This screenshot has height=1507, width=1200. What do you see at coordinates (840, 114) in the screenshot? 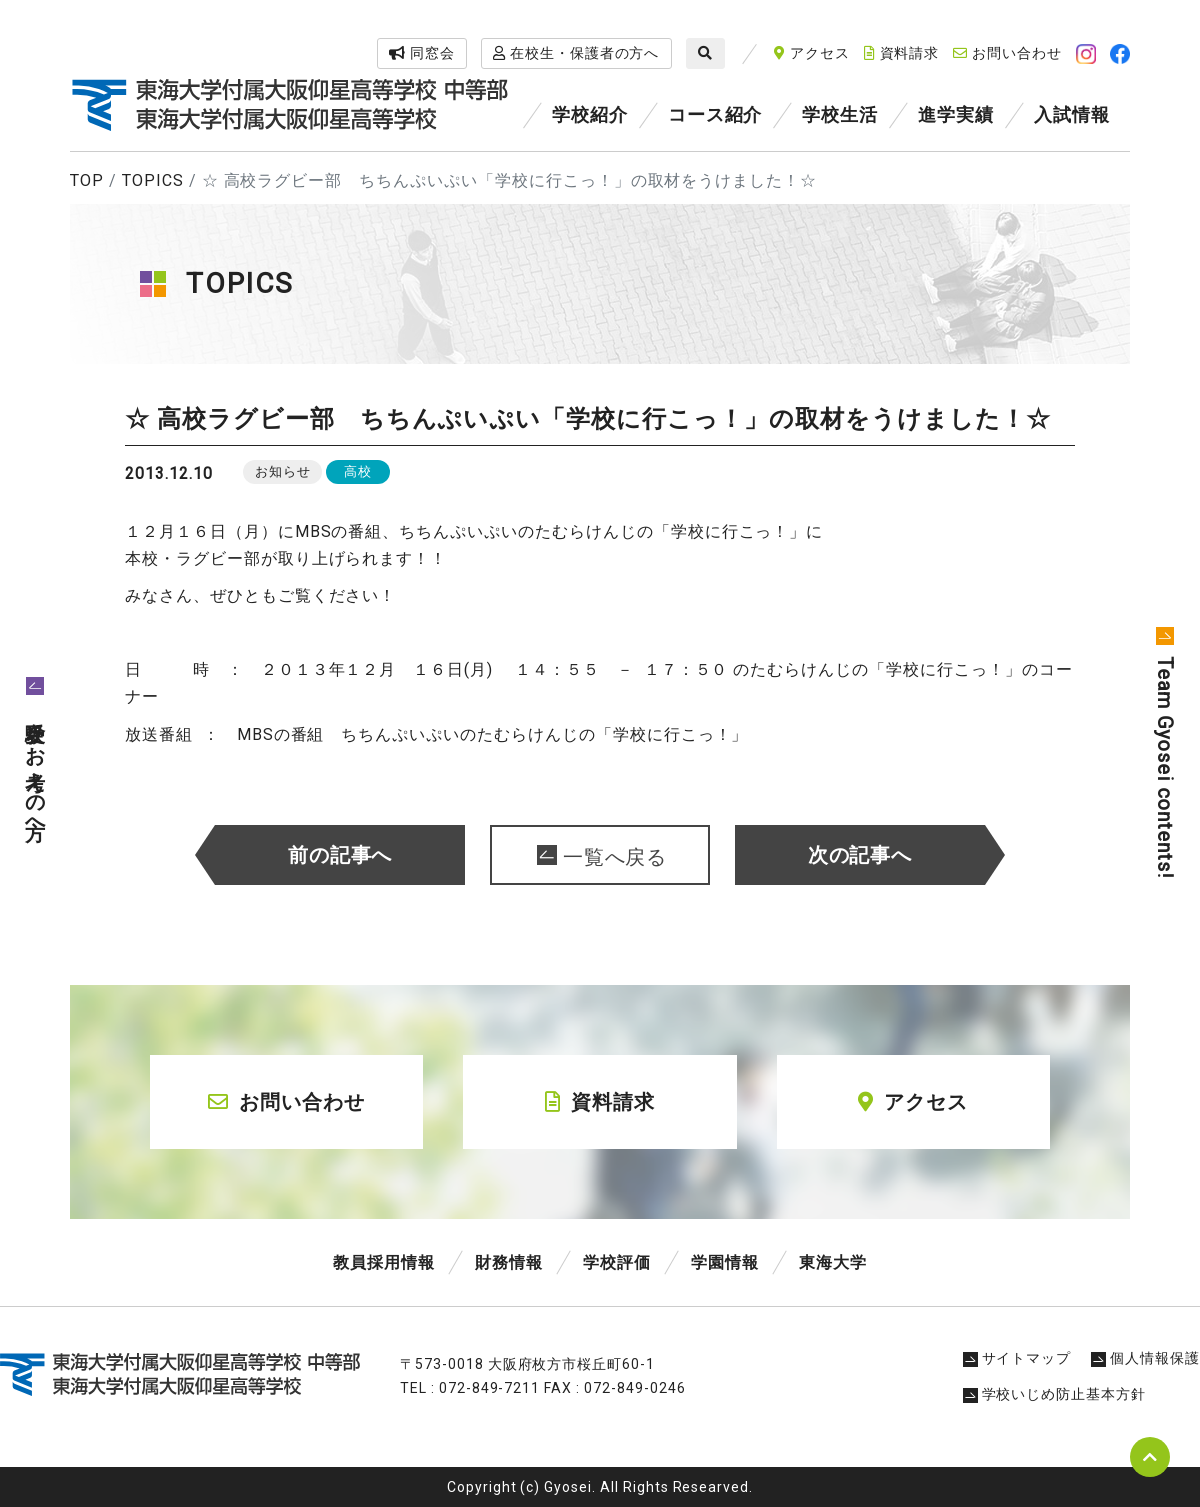
I see `学校生活` at bounding box center [840, 114].